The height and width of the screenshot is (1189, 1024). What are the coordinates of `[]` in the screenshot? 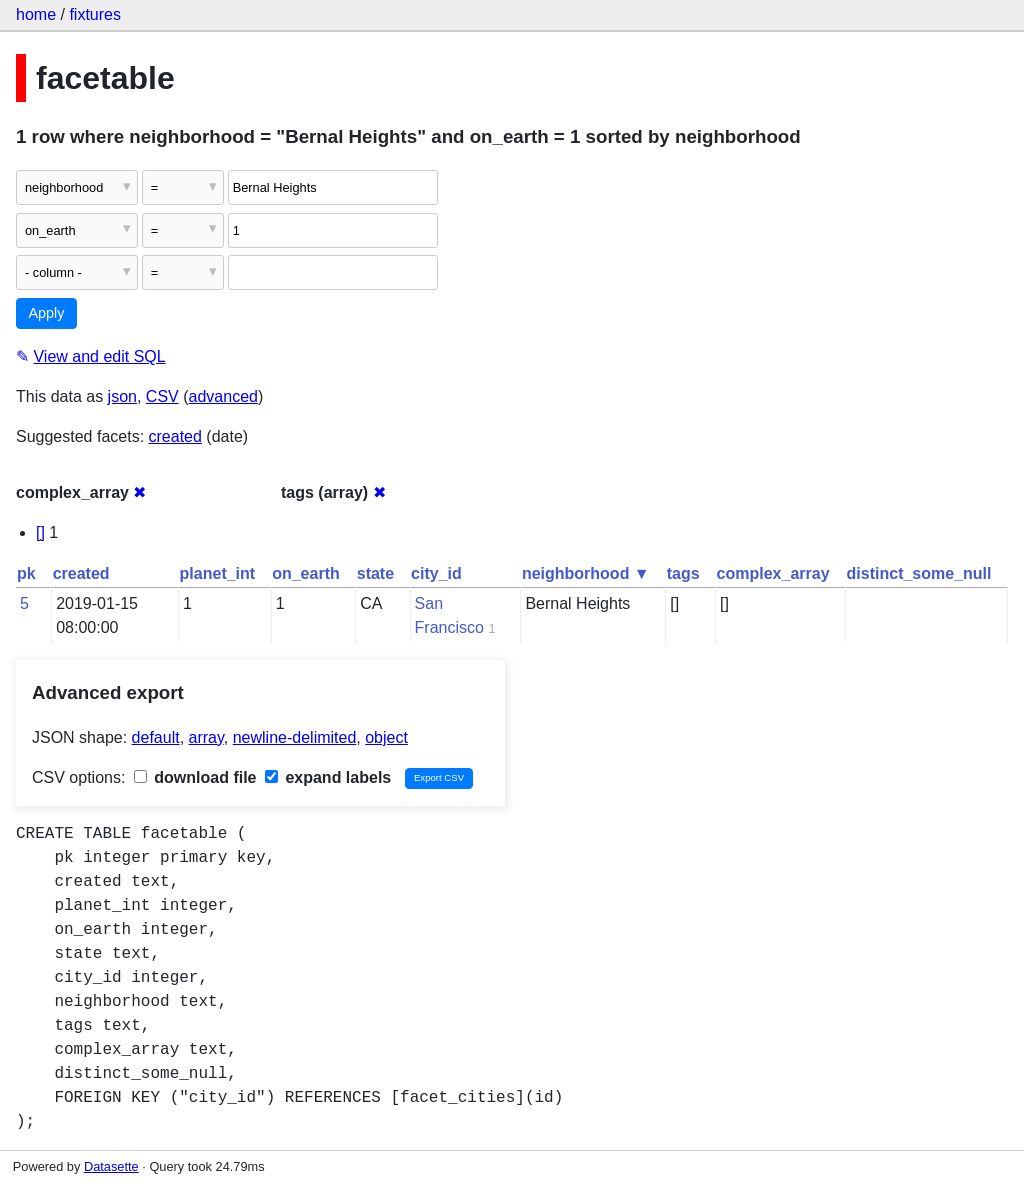 It's located at (40, 532).